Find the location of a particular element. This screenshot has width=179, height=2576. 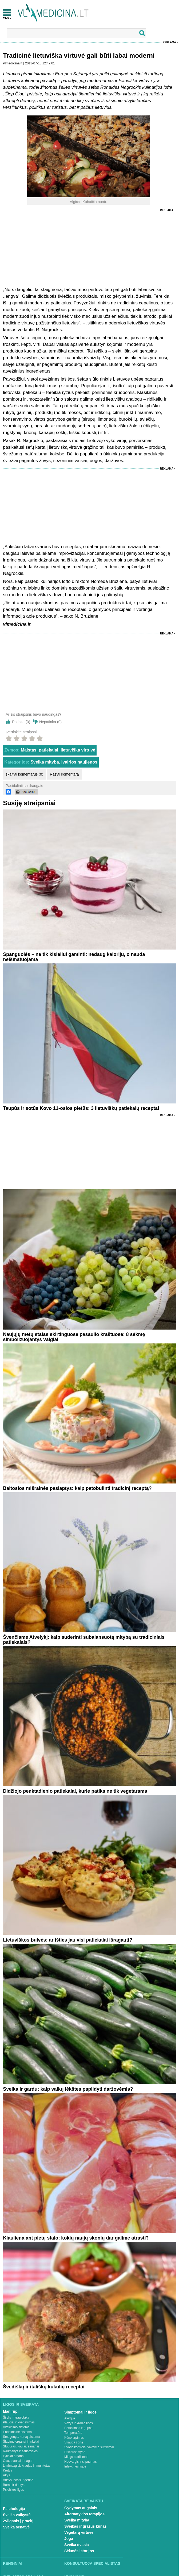

Temperatūra is located at coordinates (73, 2433).